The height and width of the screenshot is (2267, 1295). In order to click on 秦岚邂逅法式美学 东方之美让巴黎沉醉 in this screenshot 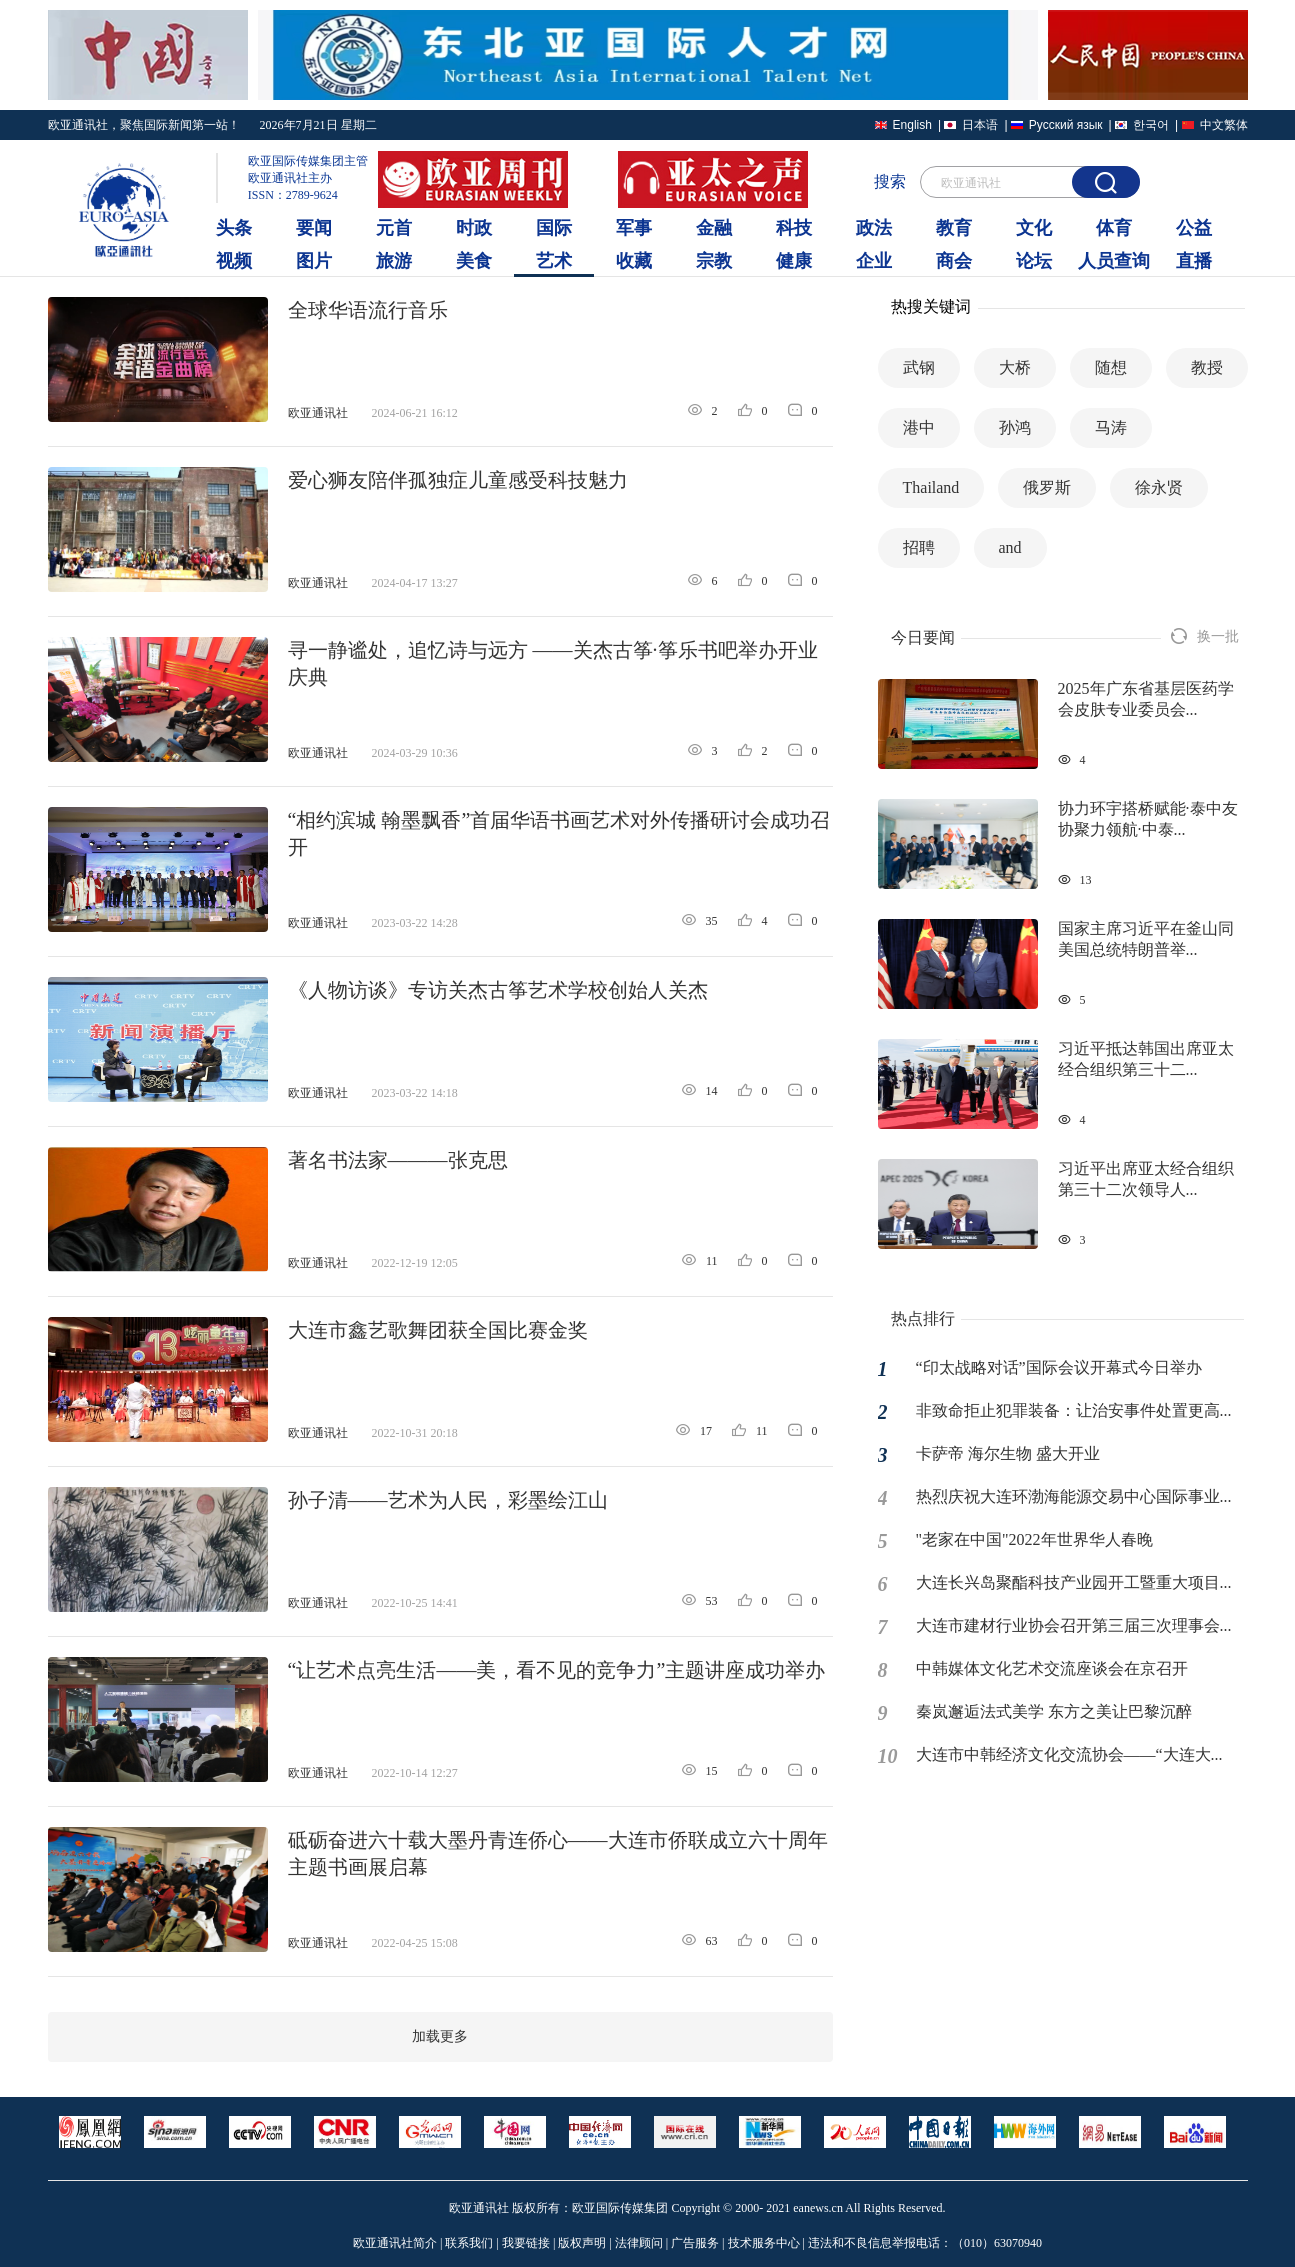, I will do `click(1054, 1711)`.